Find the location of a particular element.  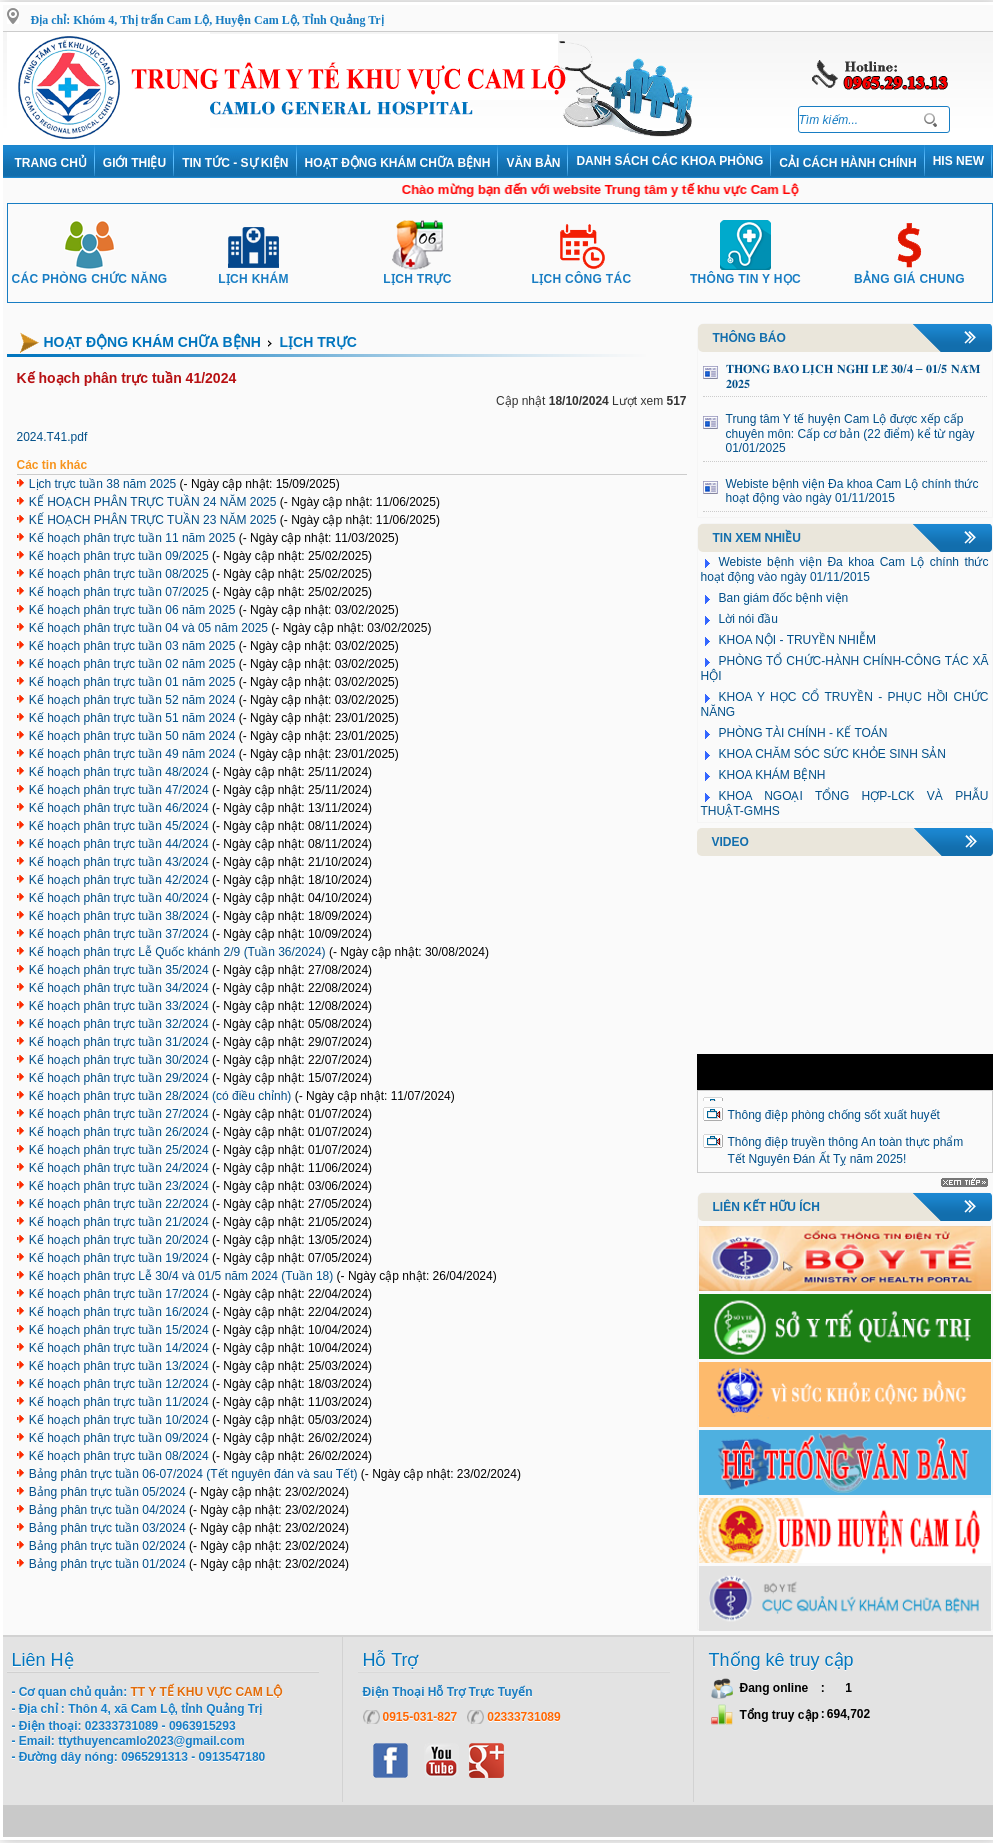

Kế hoạch phân trực tuần 06 năm 2025 is located at coordinates (132, 610).